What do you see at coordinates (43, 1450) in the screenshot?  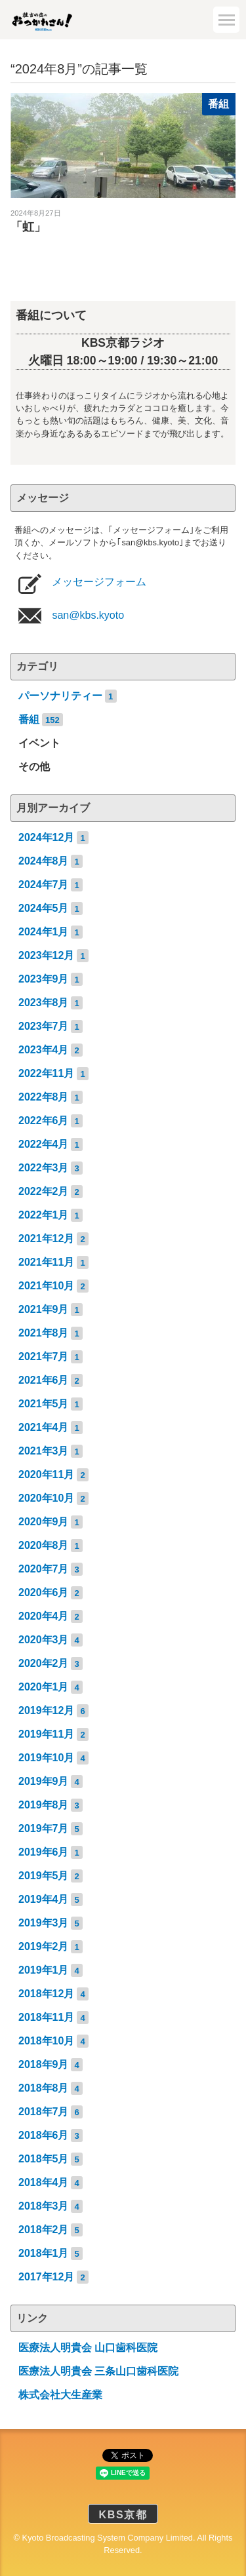 I see `2021年3月` at bounding box center [43, 1450].